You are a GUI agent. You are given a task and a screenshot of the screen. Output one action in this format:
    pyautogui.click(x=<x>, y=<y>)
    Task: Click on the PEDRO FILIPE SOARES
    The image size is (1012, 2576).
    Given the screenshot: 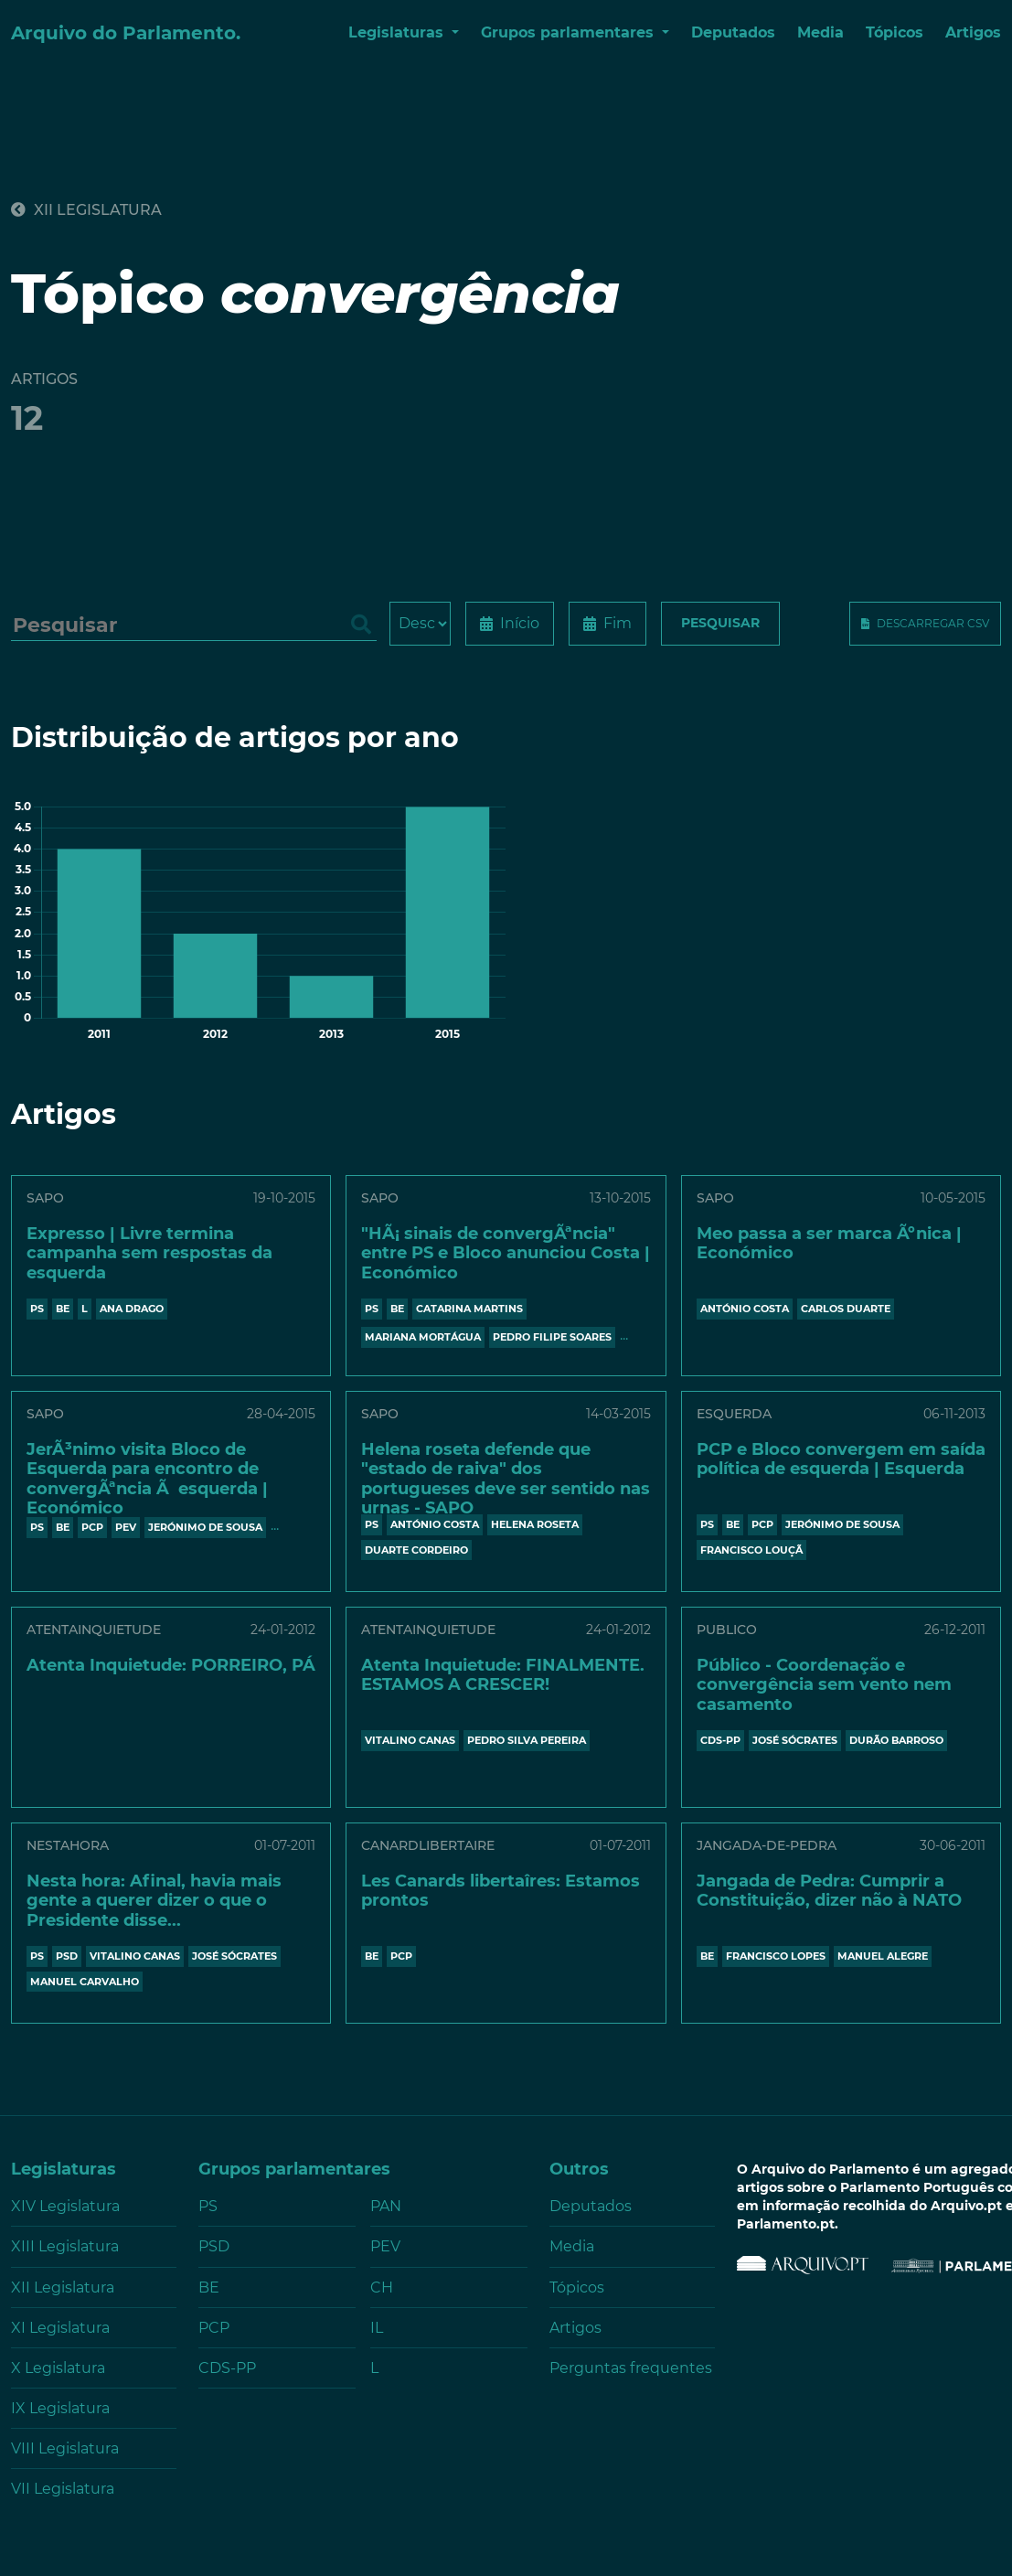 What is the action you would take?
    pyautogui.click(x=552, y=1337)
    